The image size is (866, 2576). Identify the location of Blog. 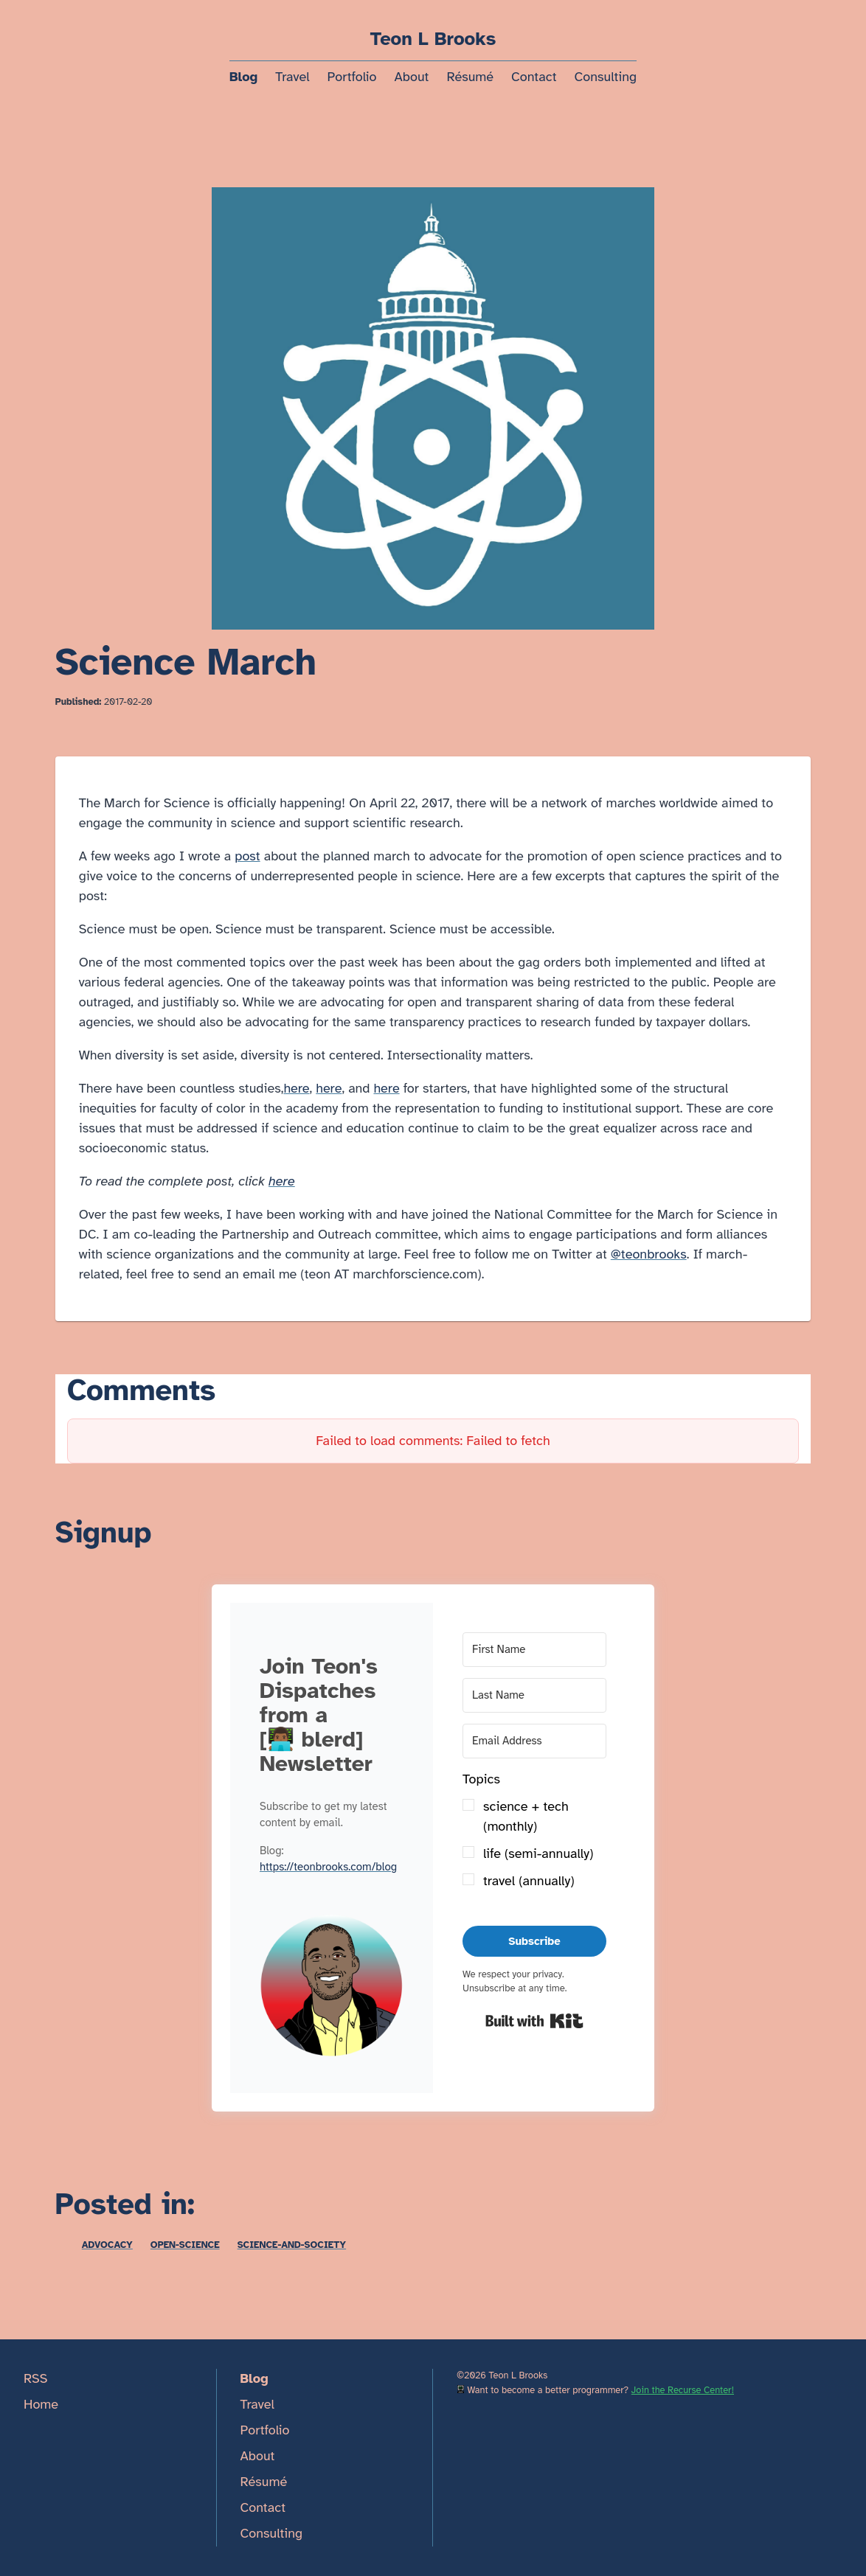
(243, 77).